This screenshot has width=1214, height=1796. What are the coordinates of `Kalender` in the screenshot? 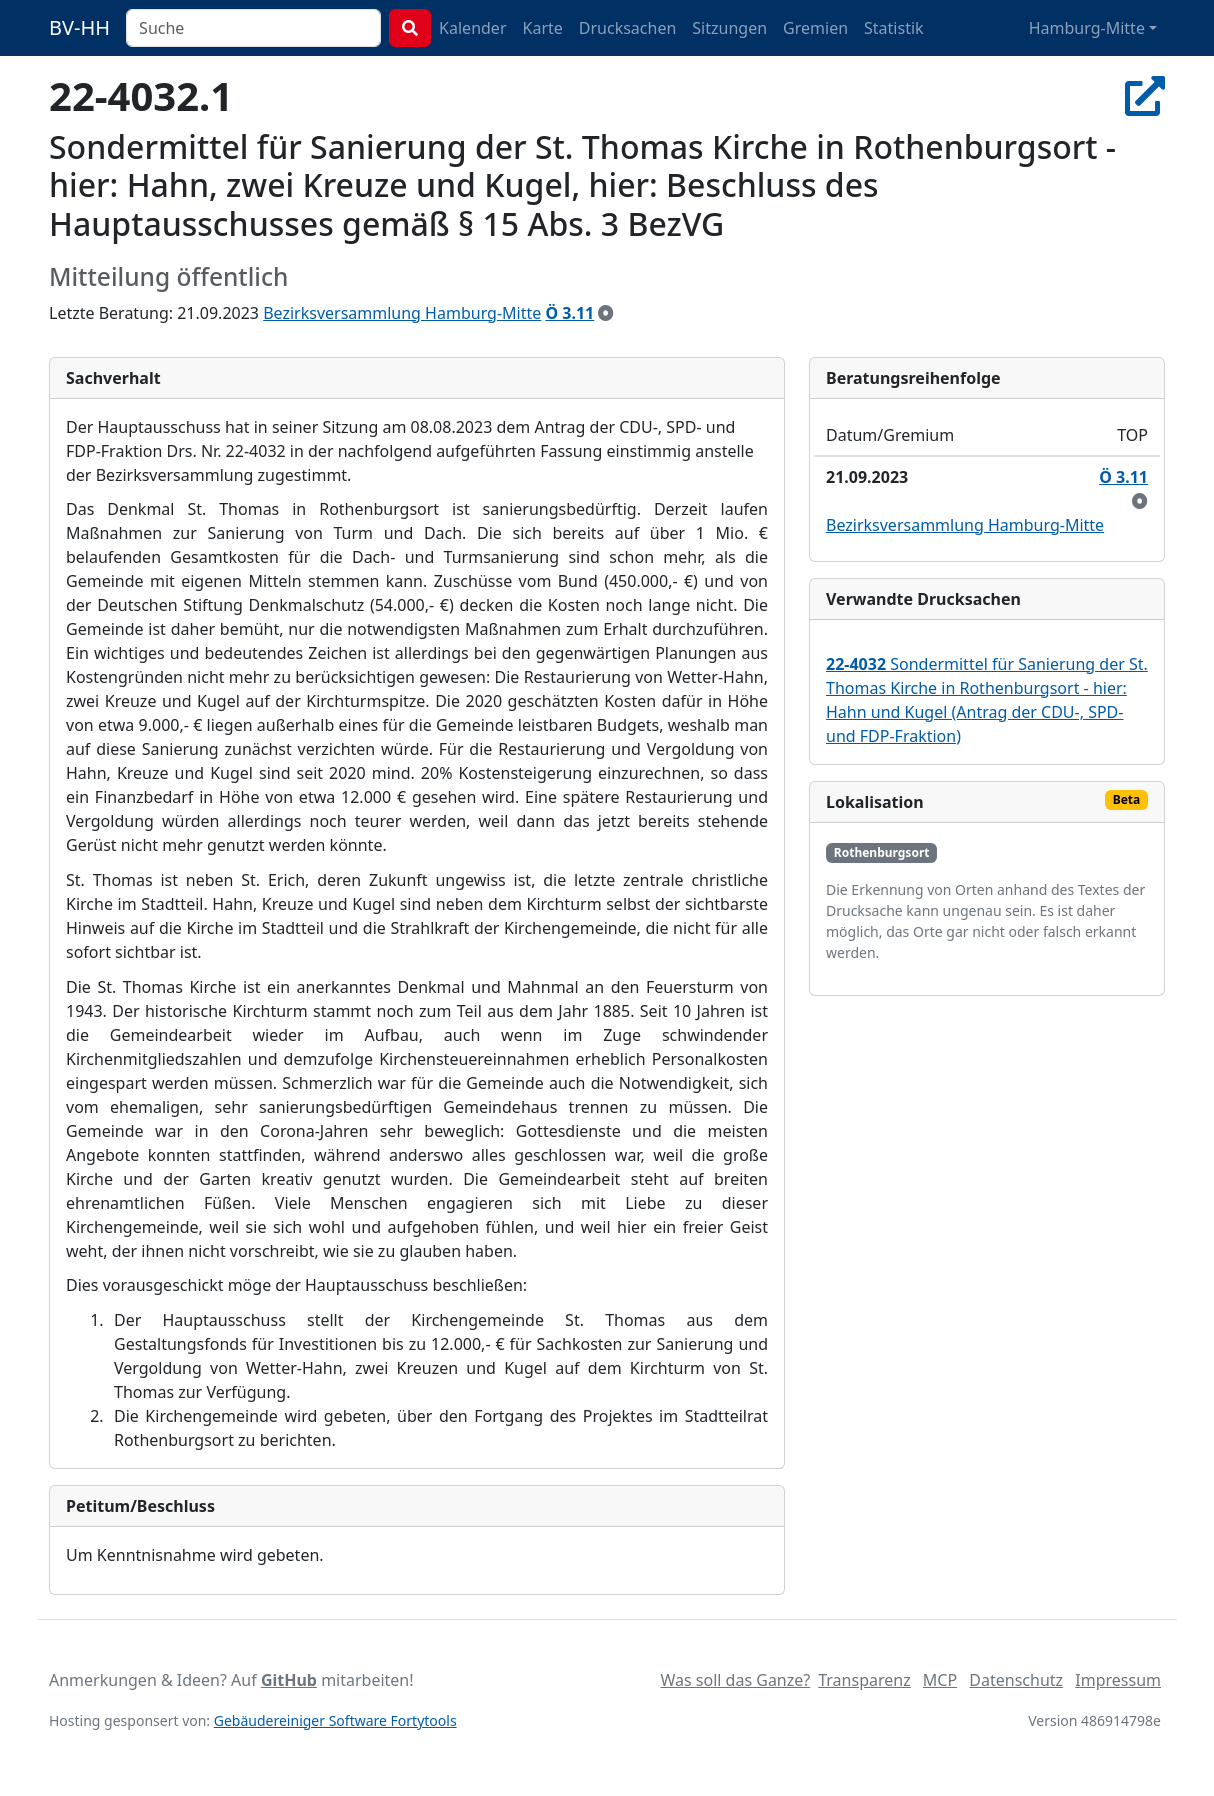 It's located at (472, 28).